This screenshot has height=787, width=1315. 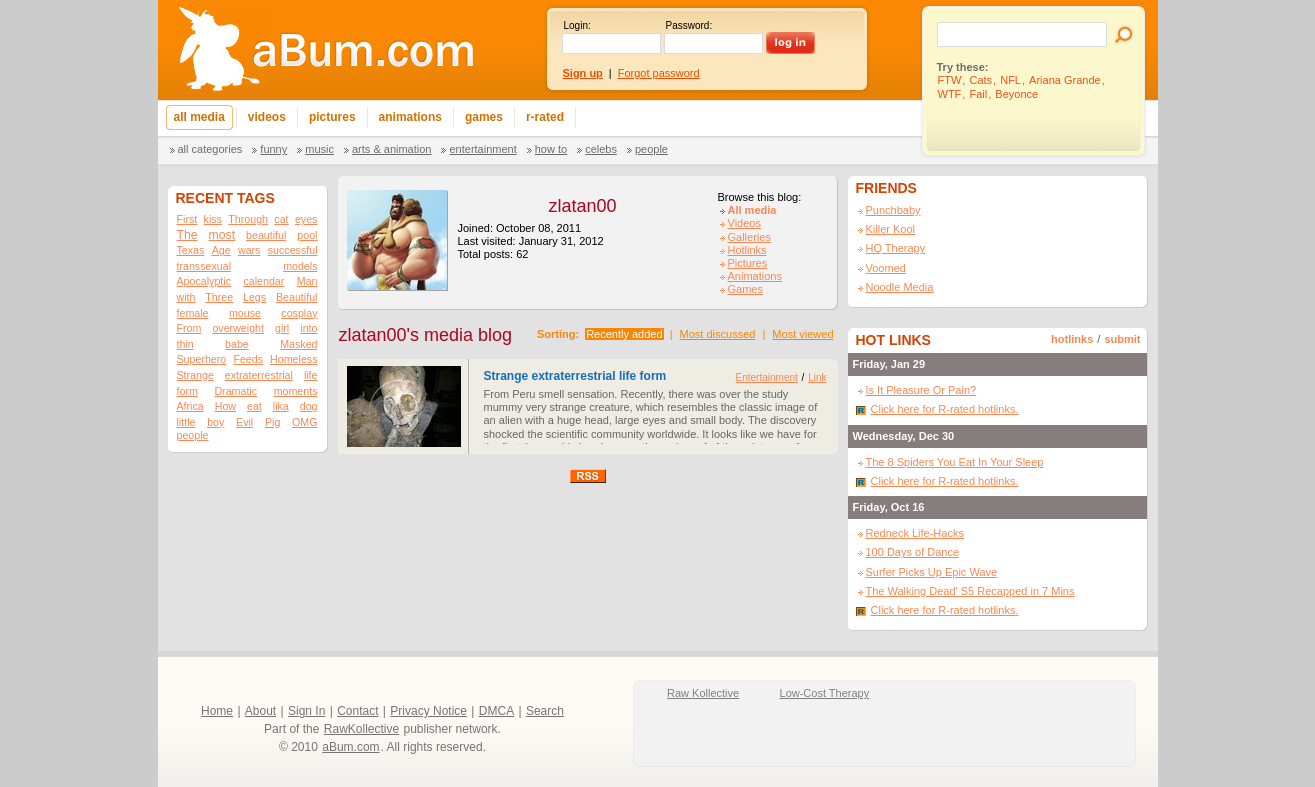 I want to click on Most viewed, so click(x=802, y=334).